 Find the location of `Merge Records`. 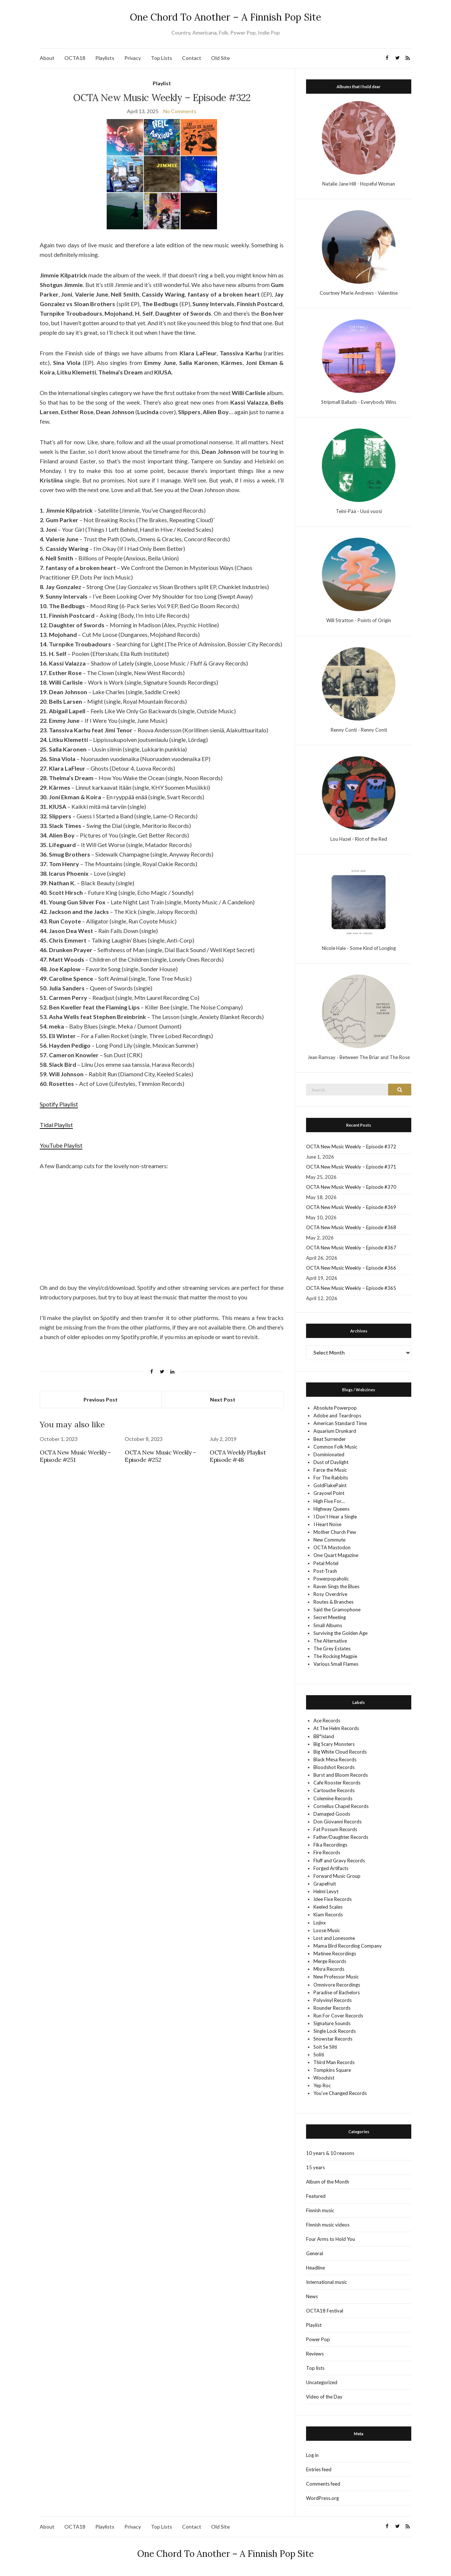

Merge Records is located at coordinates (329, 1961).